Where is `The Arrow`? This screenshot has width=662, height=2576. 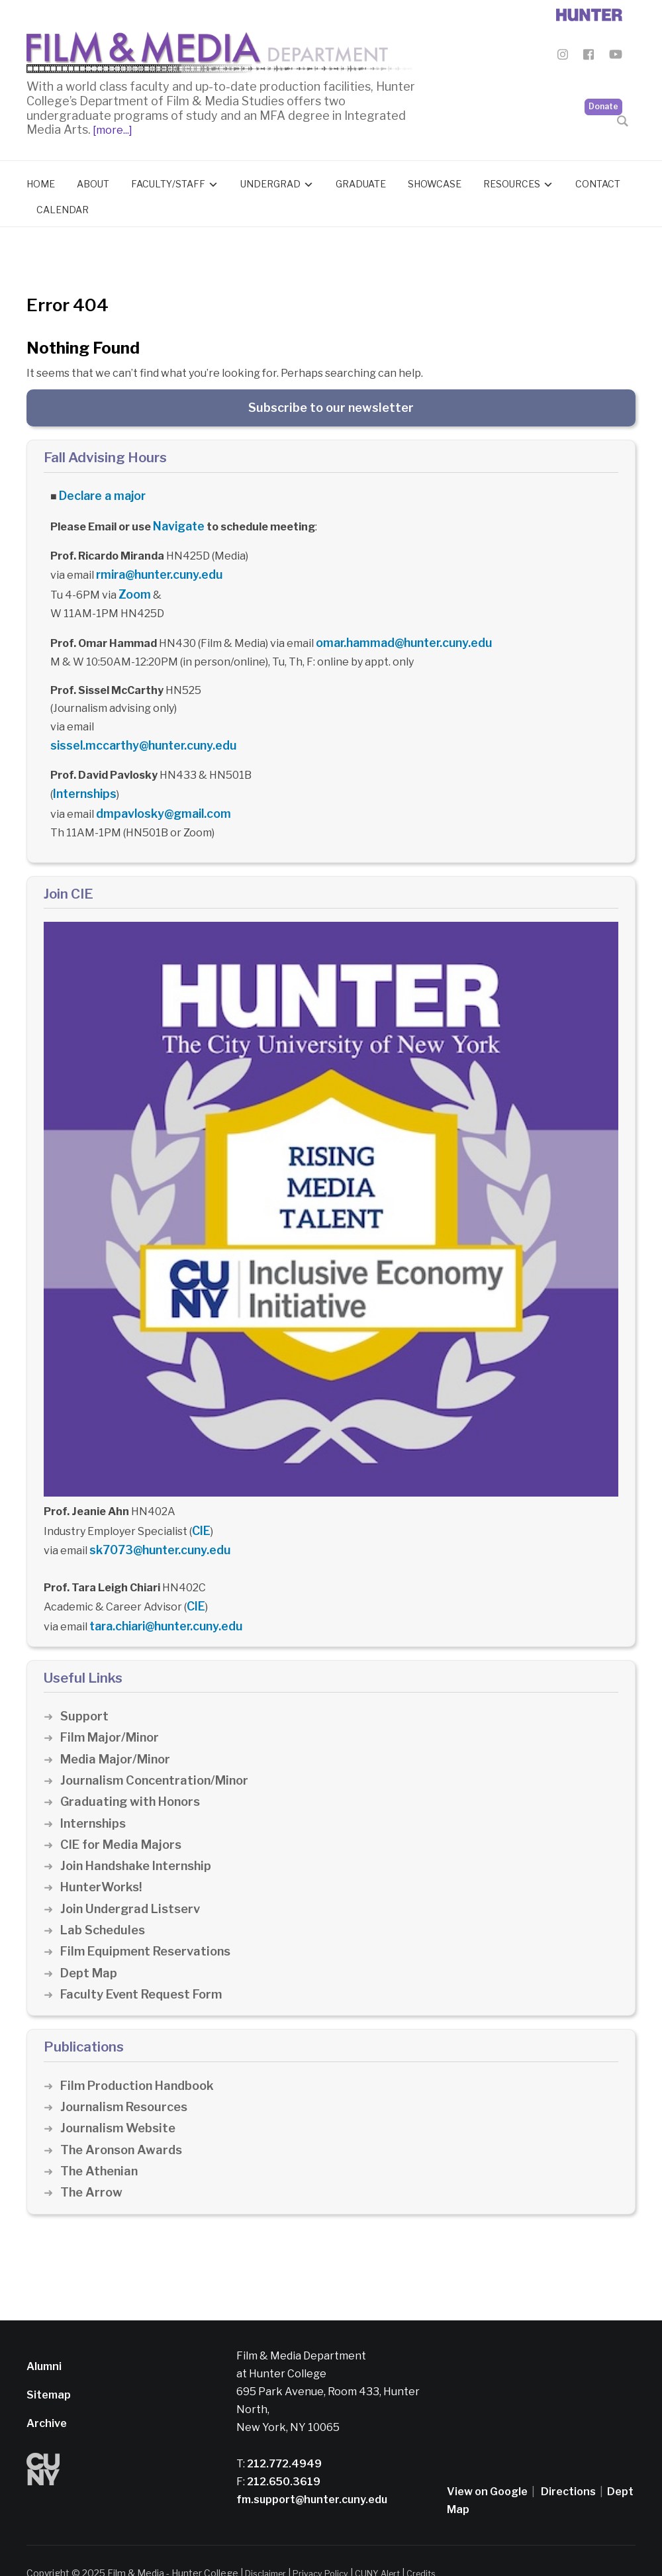 The Arrow is located at coordinates (92, 2167).